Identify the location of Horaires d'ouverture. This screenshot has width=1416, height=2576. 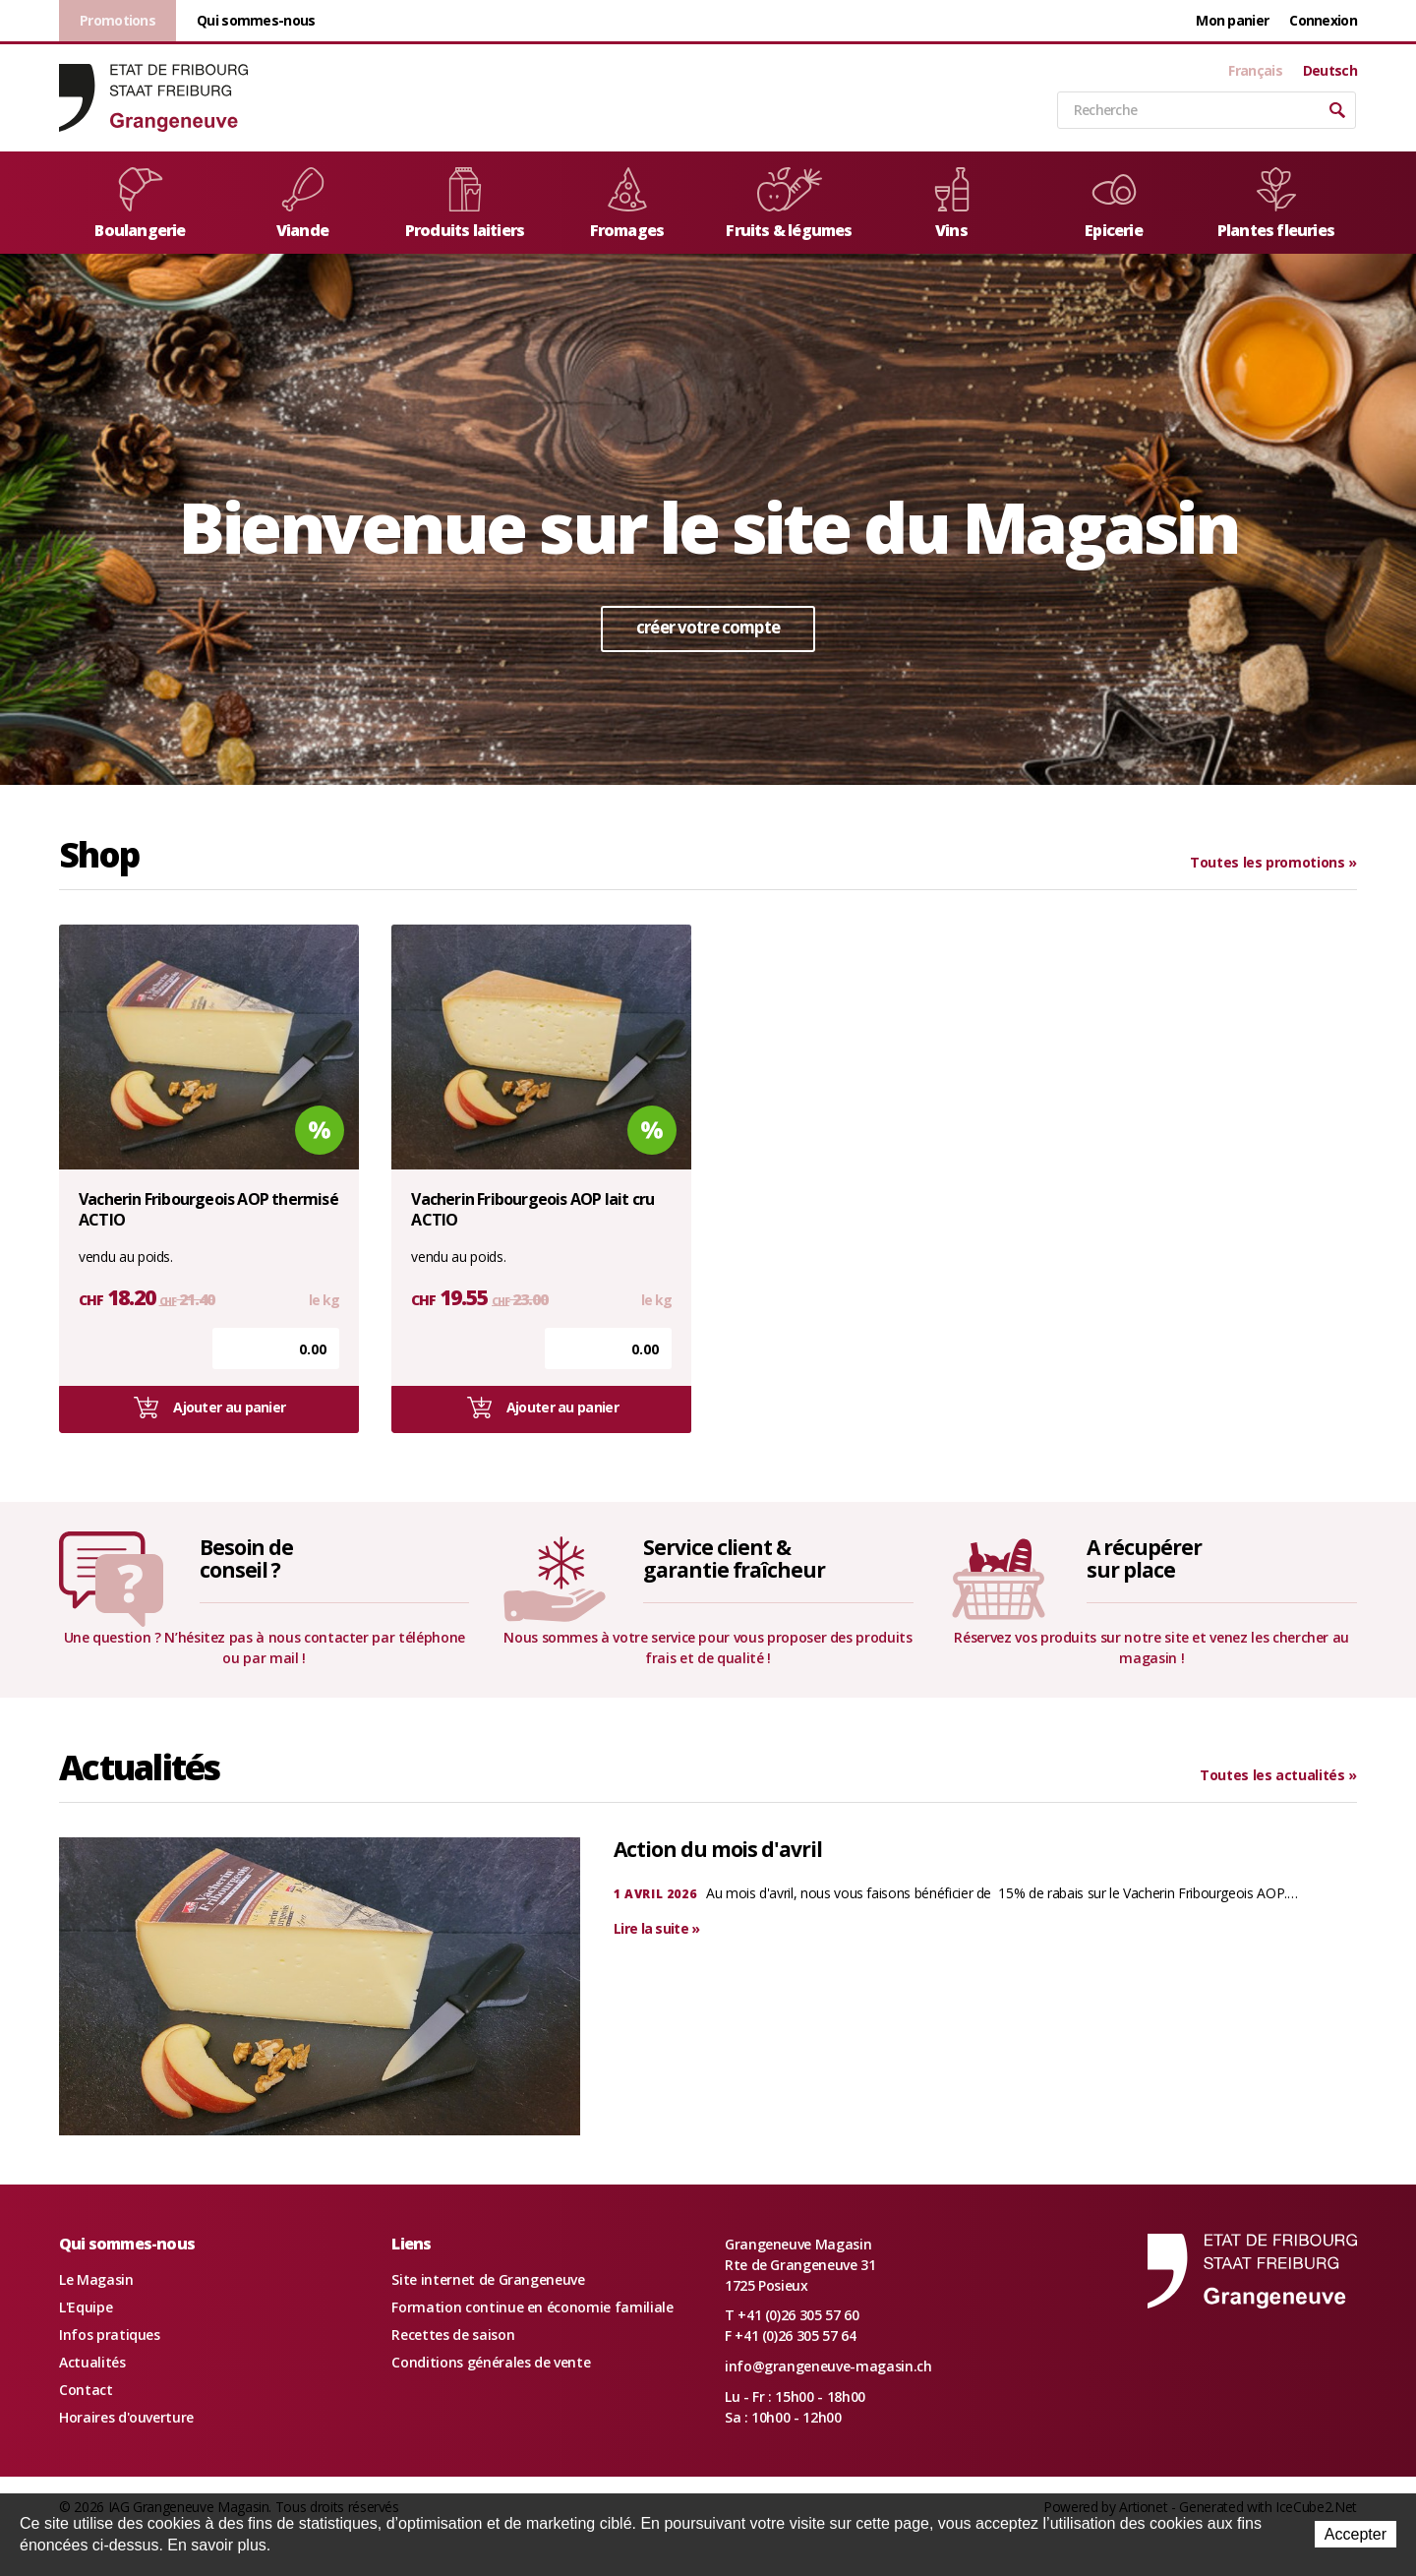
(126, 2417).